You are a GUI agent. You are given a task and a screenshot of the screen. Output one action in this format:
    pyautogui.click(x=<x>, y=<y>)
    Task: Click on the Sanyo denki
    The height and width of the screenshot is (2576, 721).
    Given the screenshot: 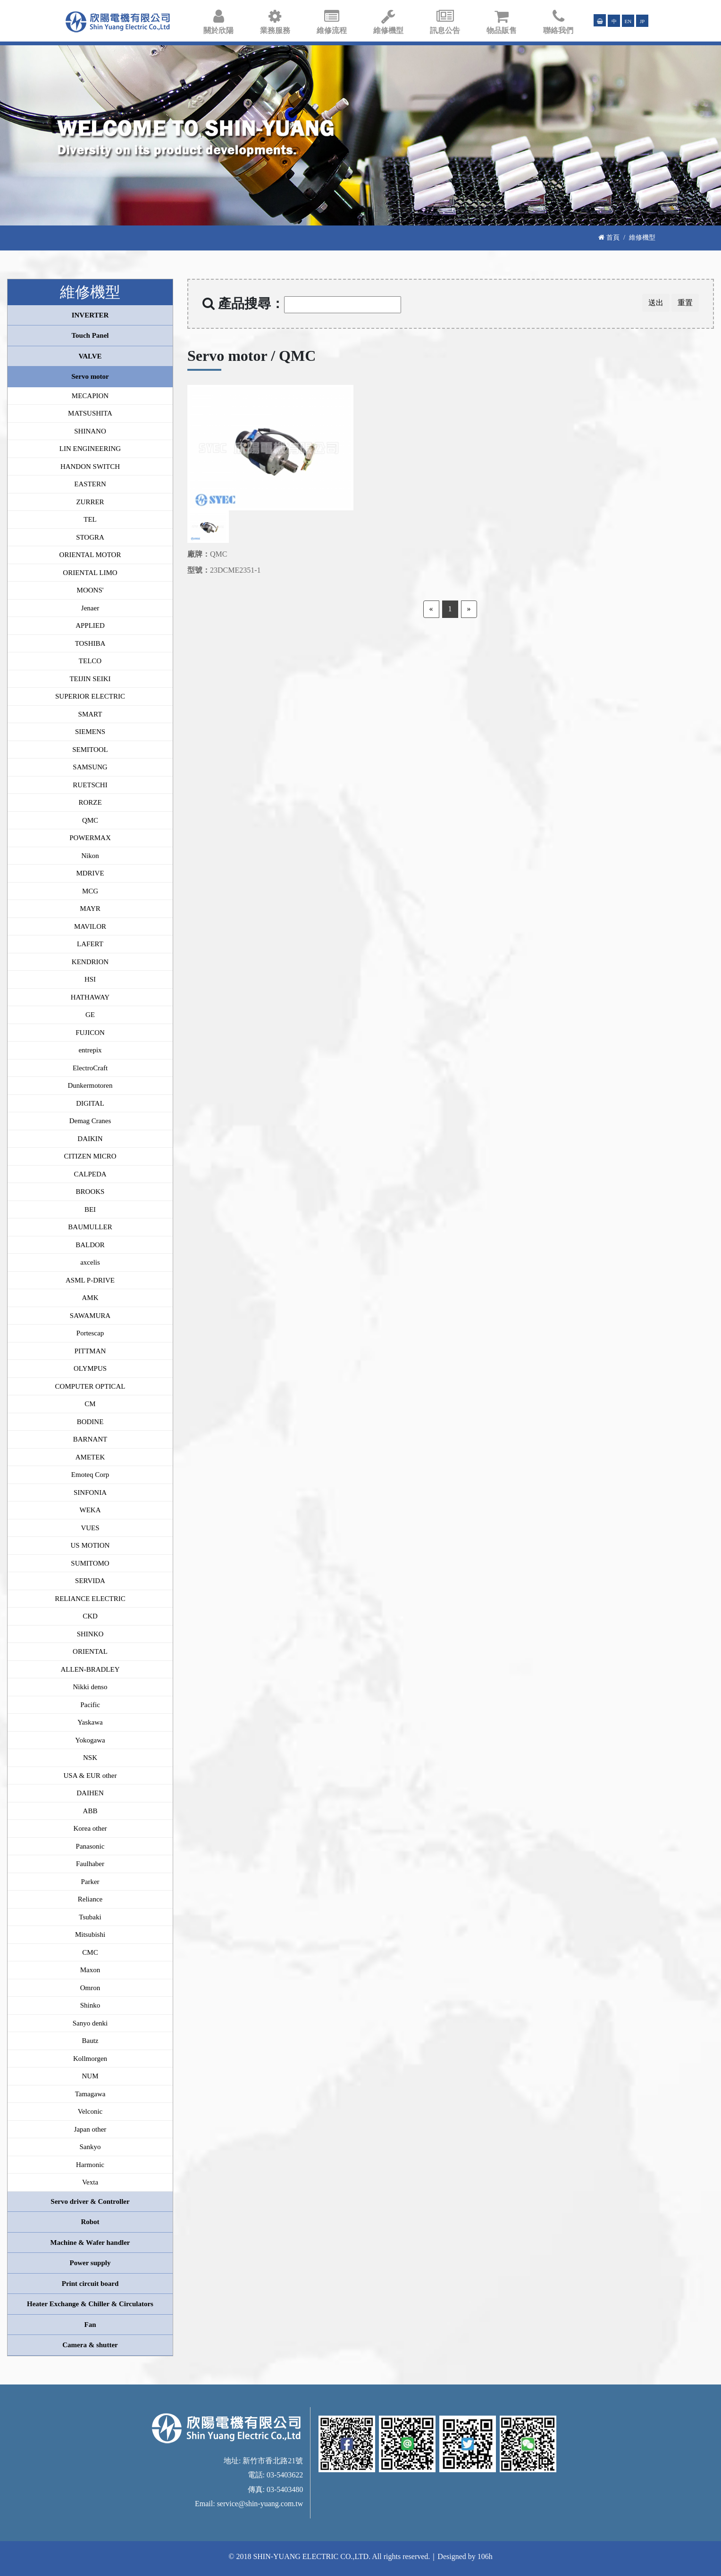 What is the action you would take?
    pyautogui.click(x=90, y=2023)
    